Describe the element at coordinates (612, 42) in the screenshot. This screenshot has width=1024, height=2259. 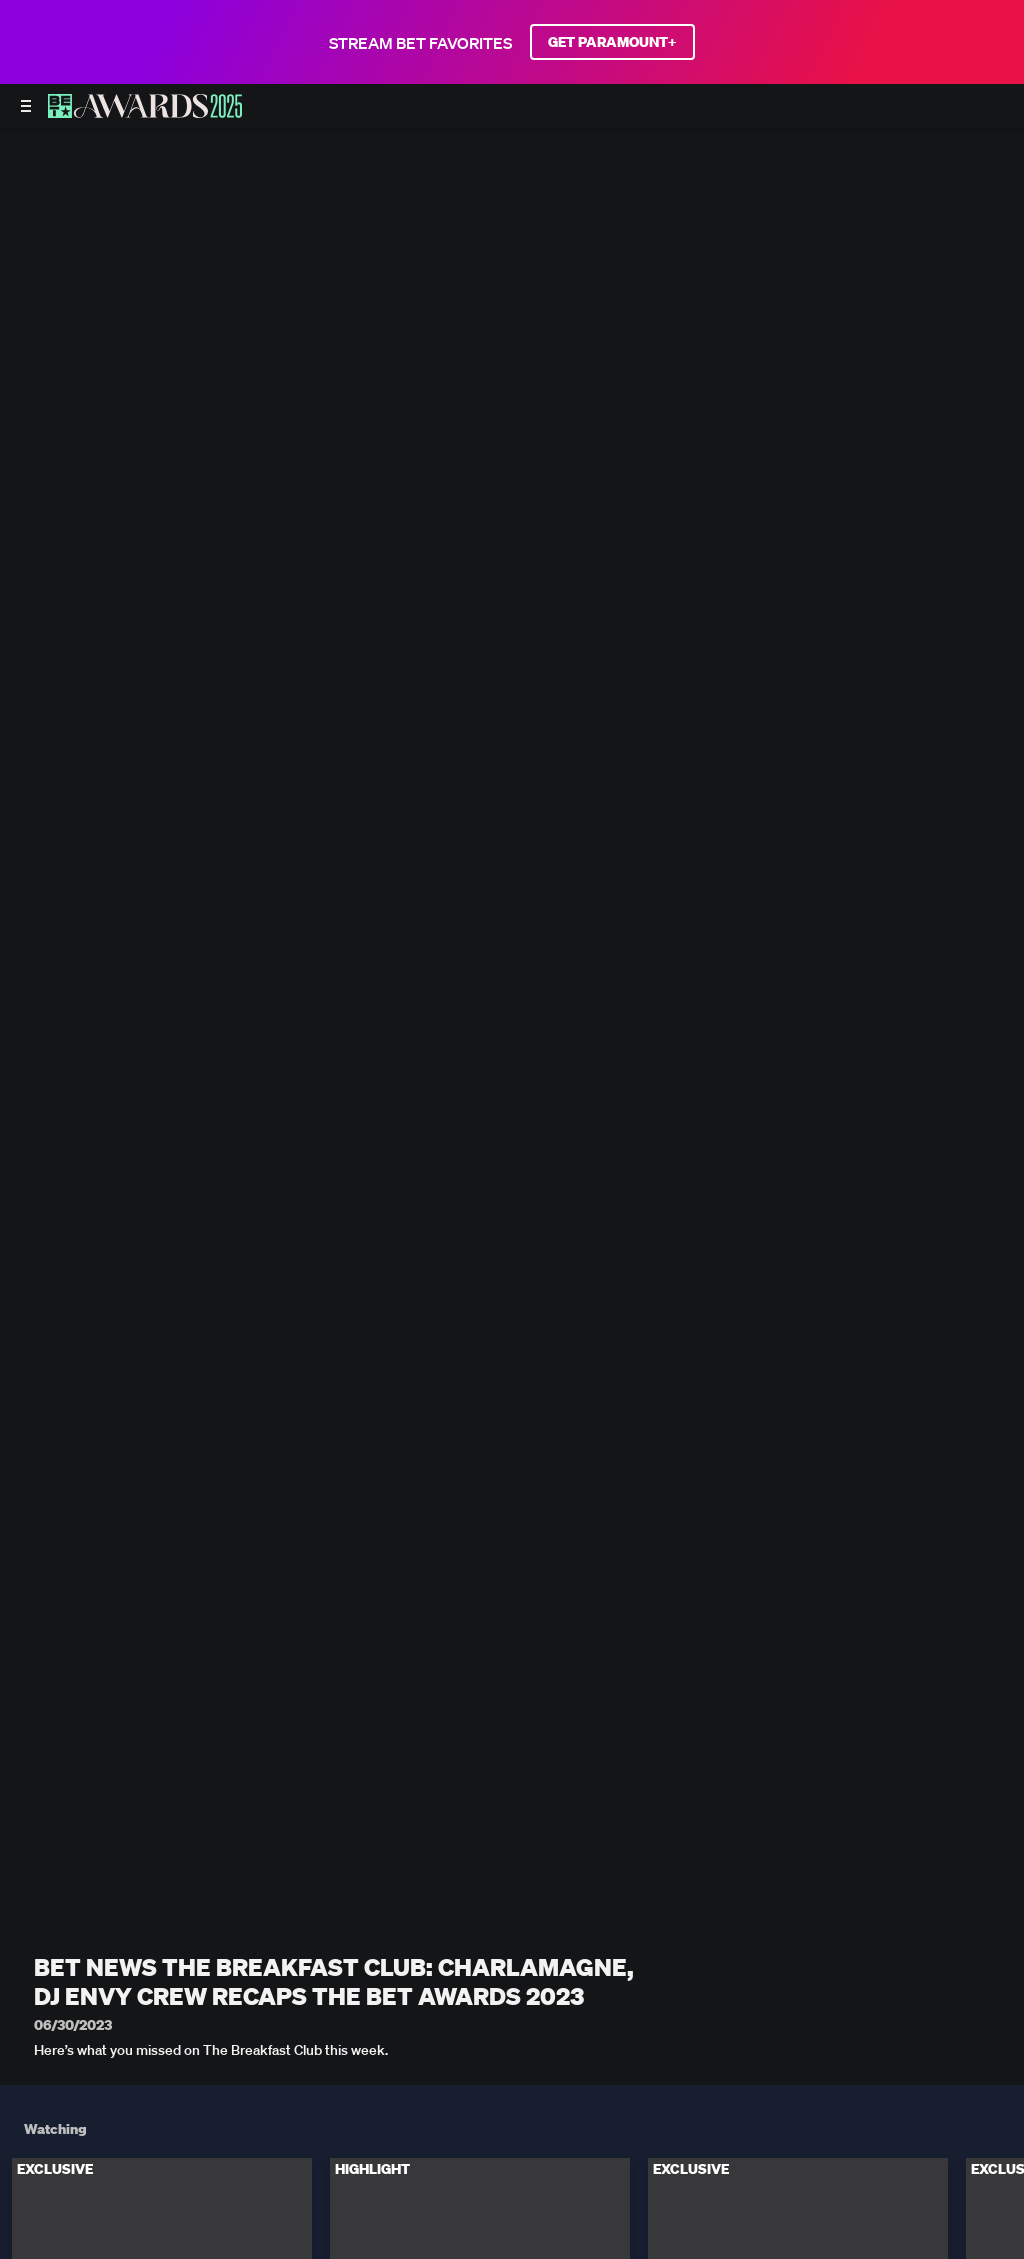
I see `GET PARAMOUNT+` at that location.